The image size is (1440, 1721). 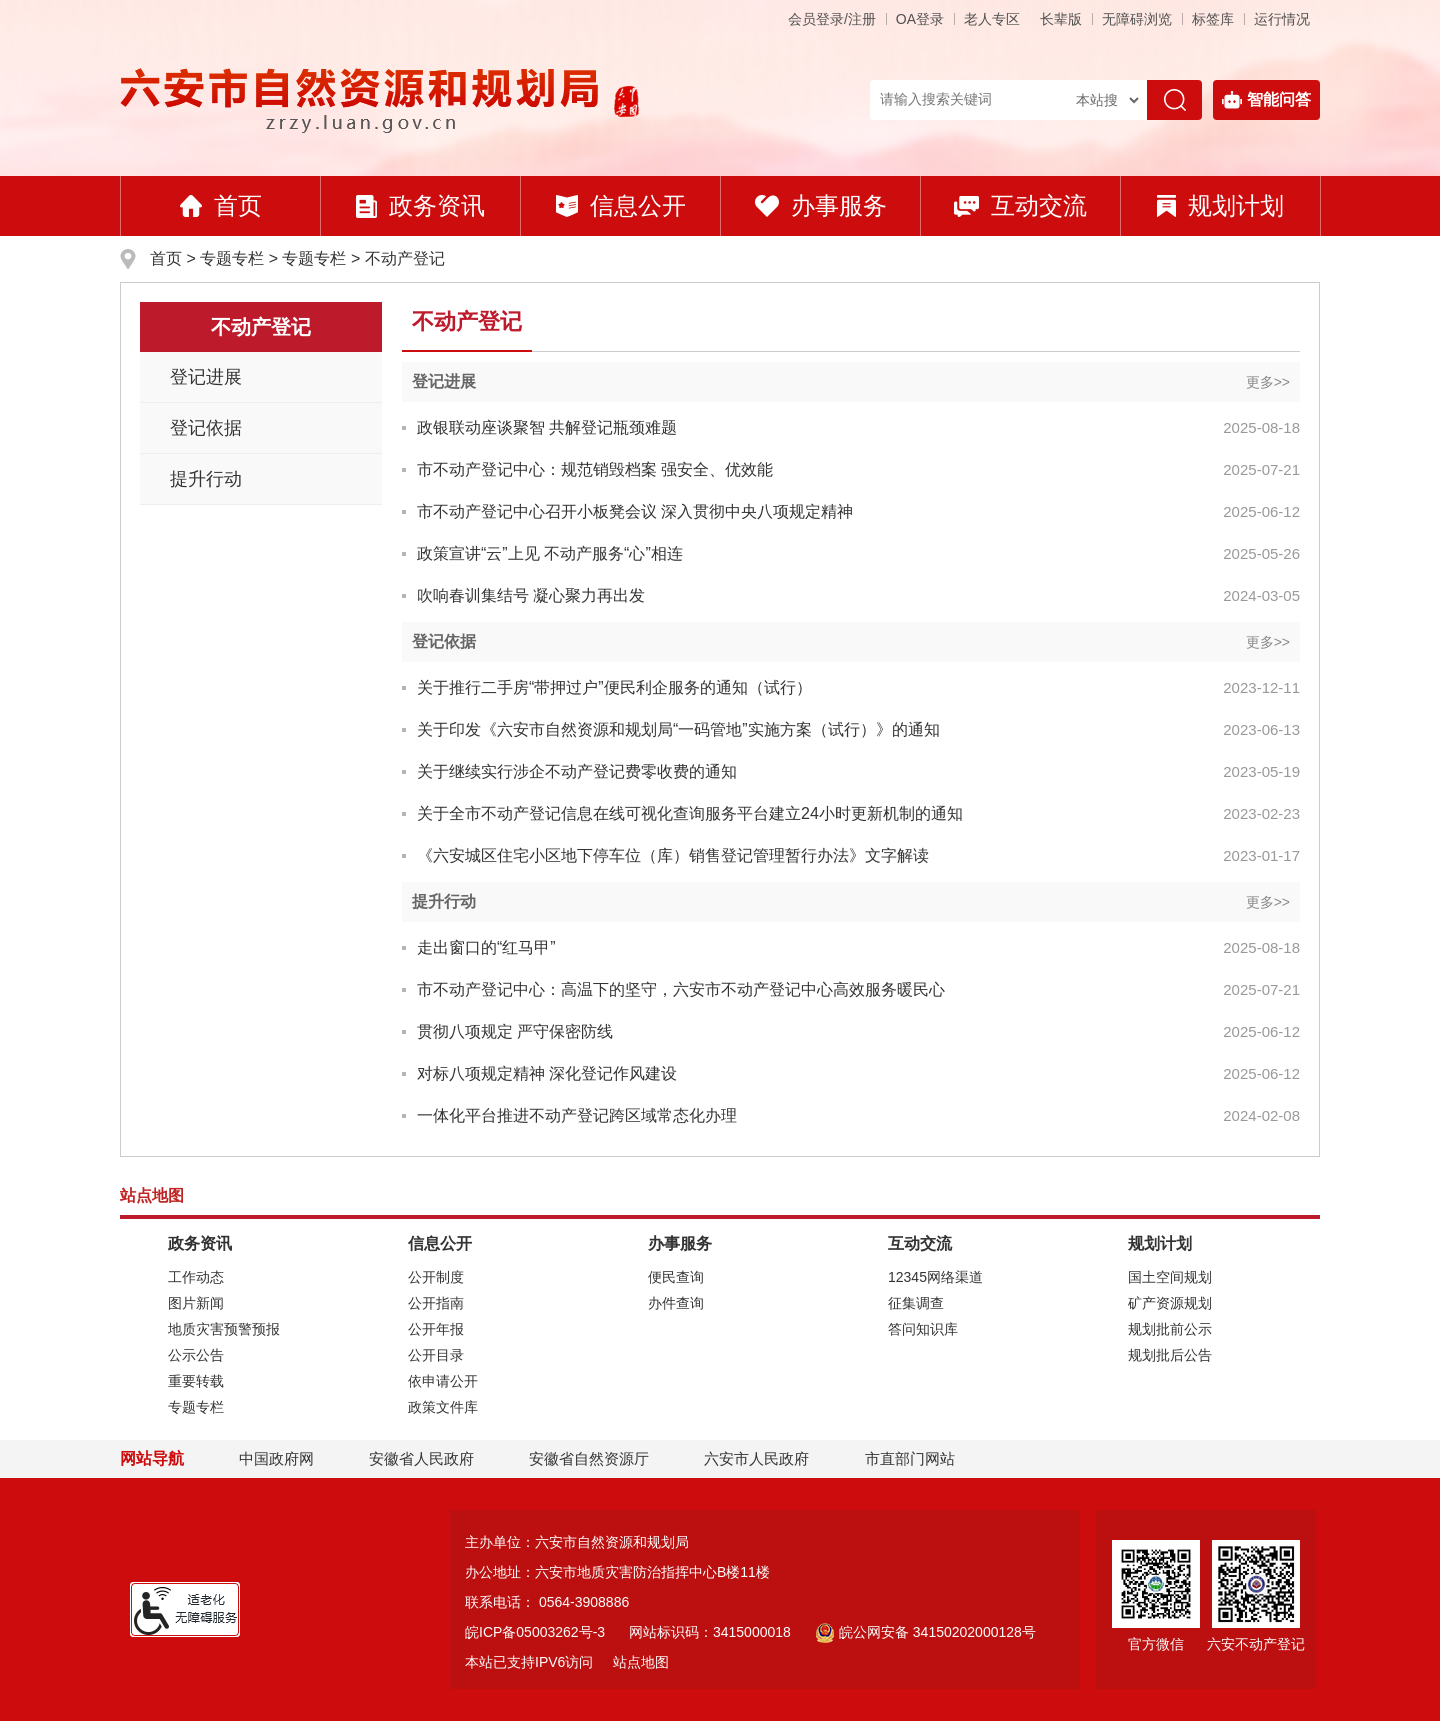 What do you see at coordinates (1061, 19) in the screenshot?
I see `[button]` at bounding box center [1061, 19].